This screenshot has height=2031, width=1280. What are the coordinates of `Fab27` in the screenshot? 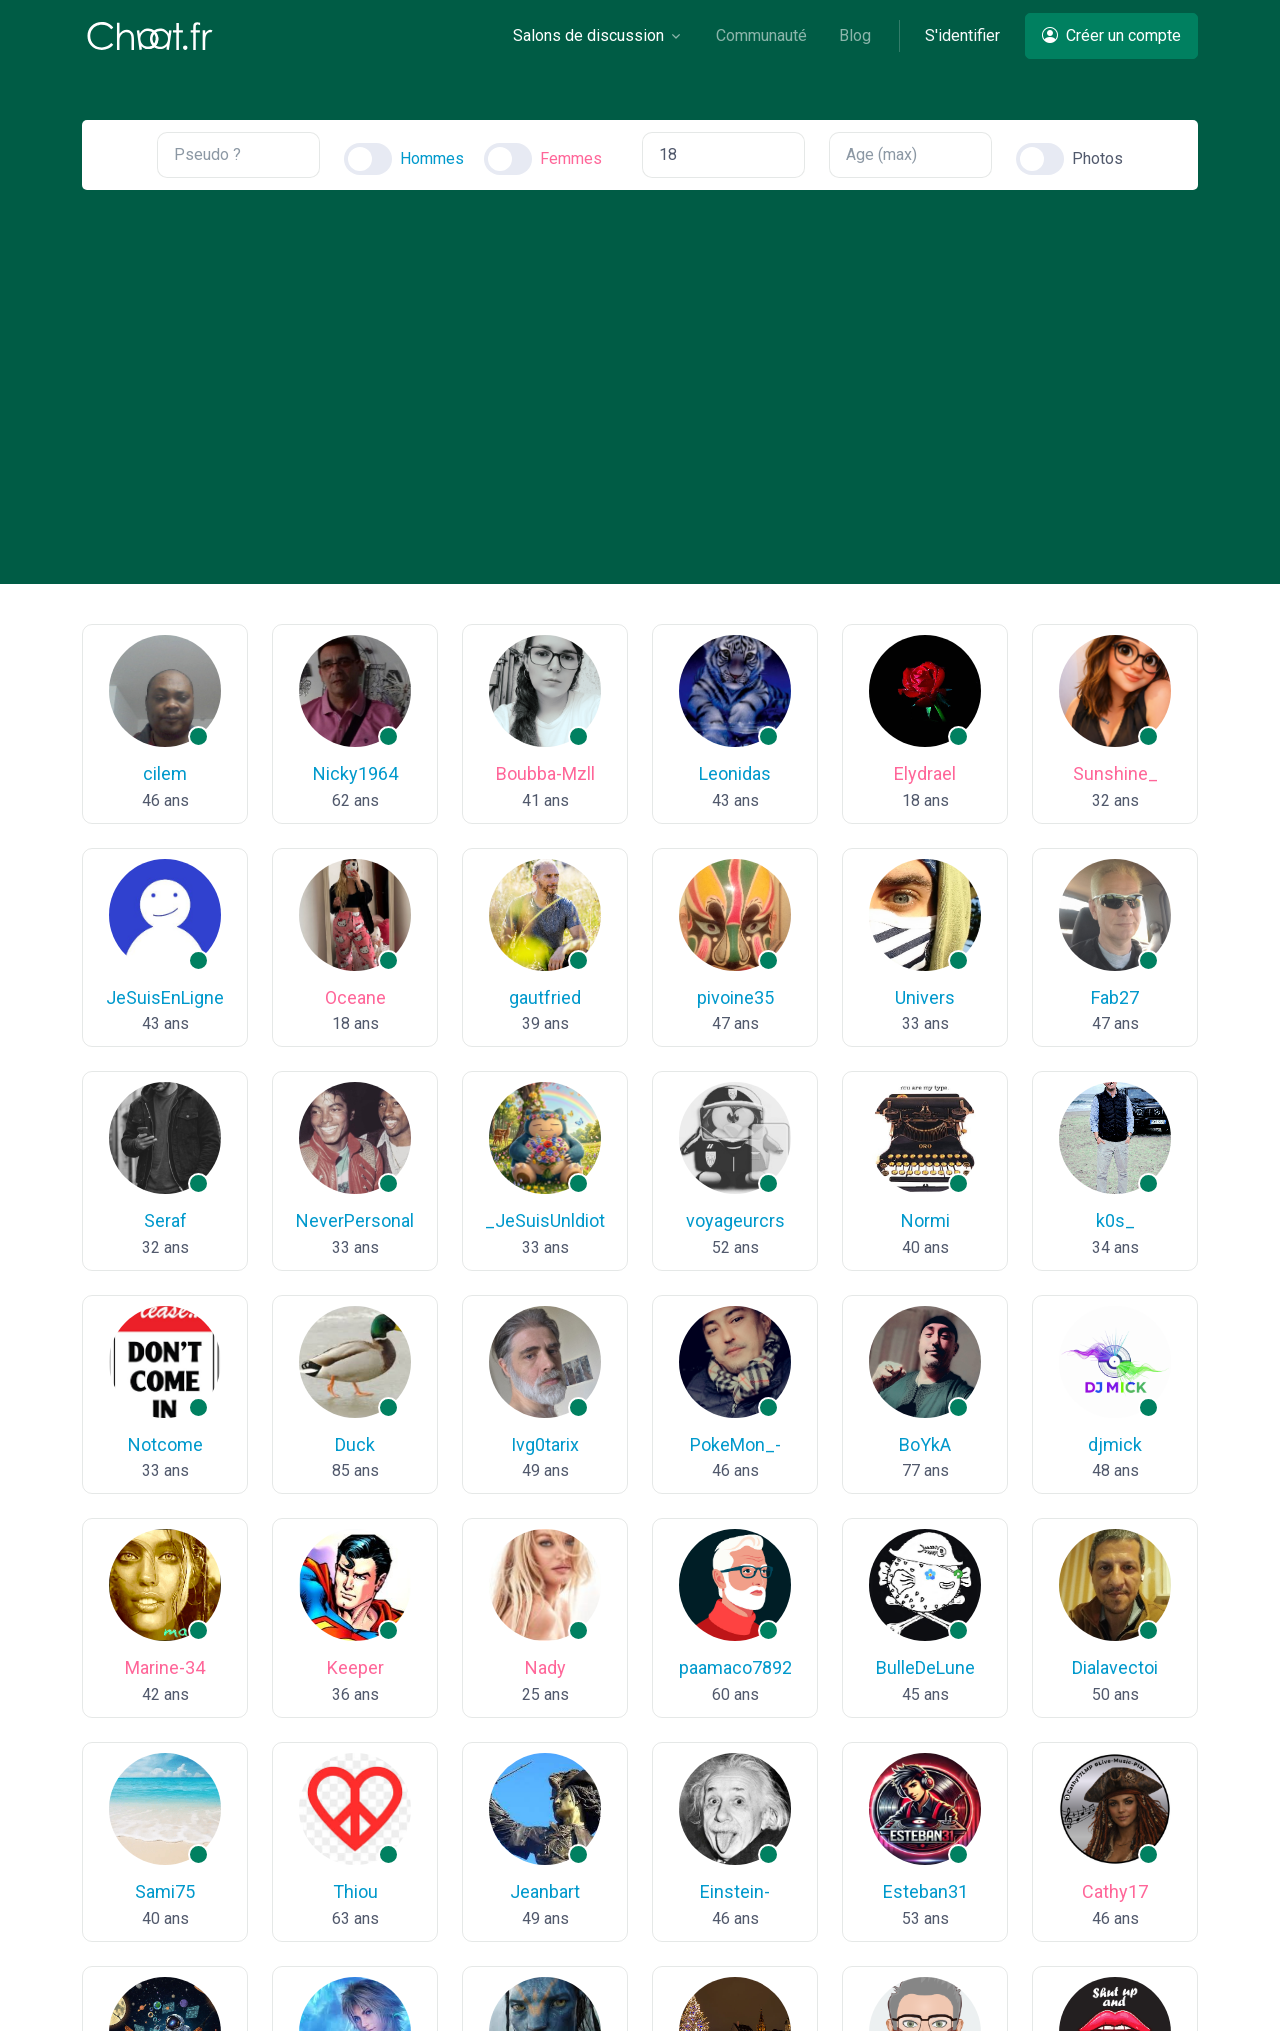 It's located at (1115, 997).